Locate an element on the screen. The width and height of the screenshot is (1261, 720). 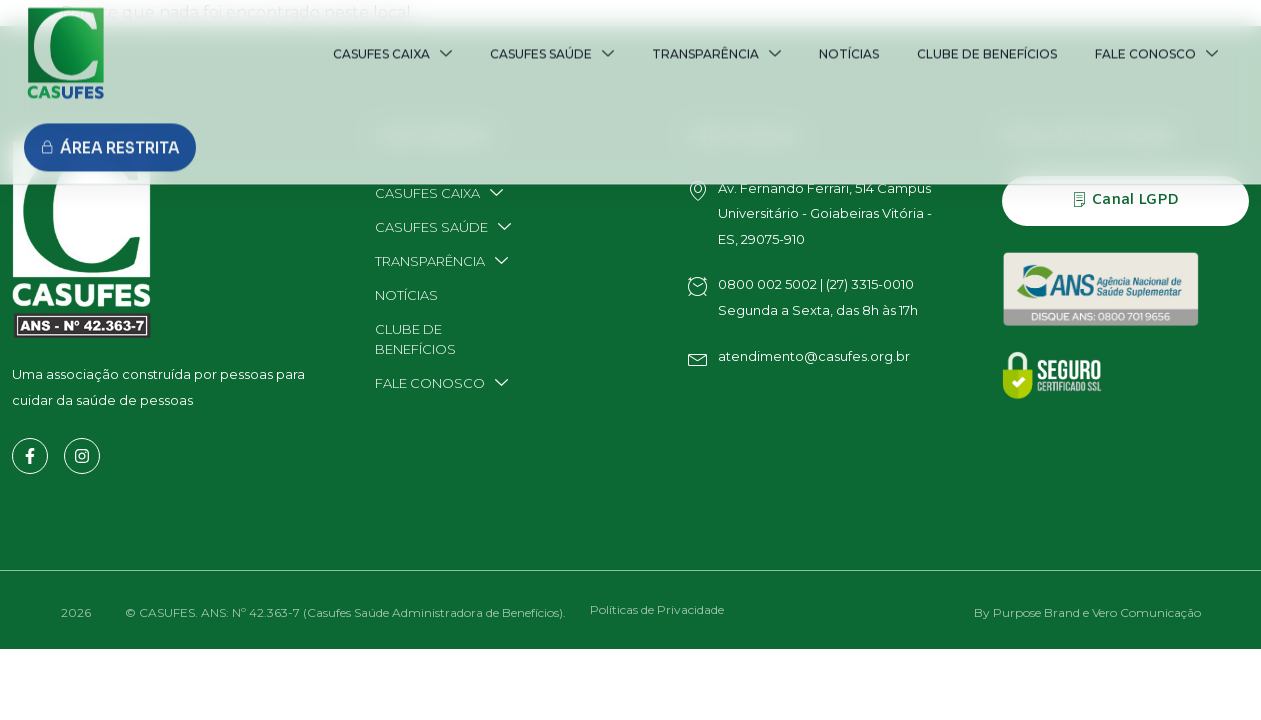
CASUFES SAÚDE is located at coordinates (552, 34).